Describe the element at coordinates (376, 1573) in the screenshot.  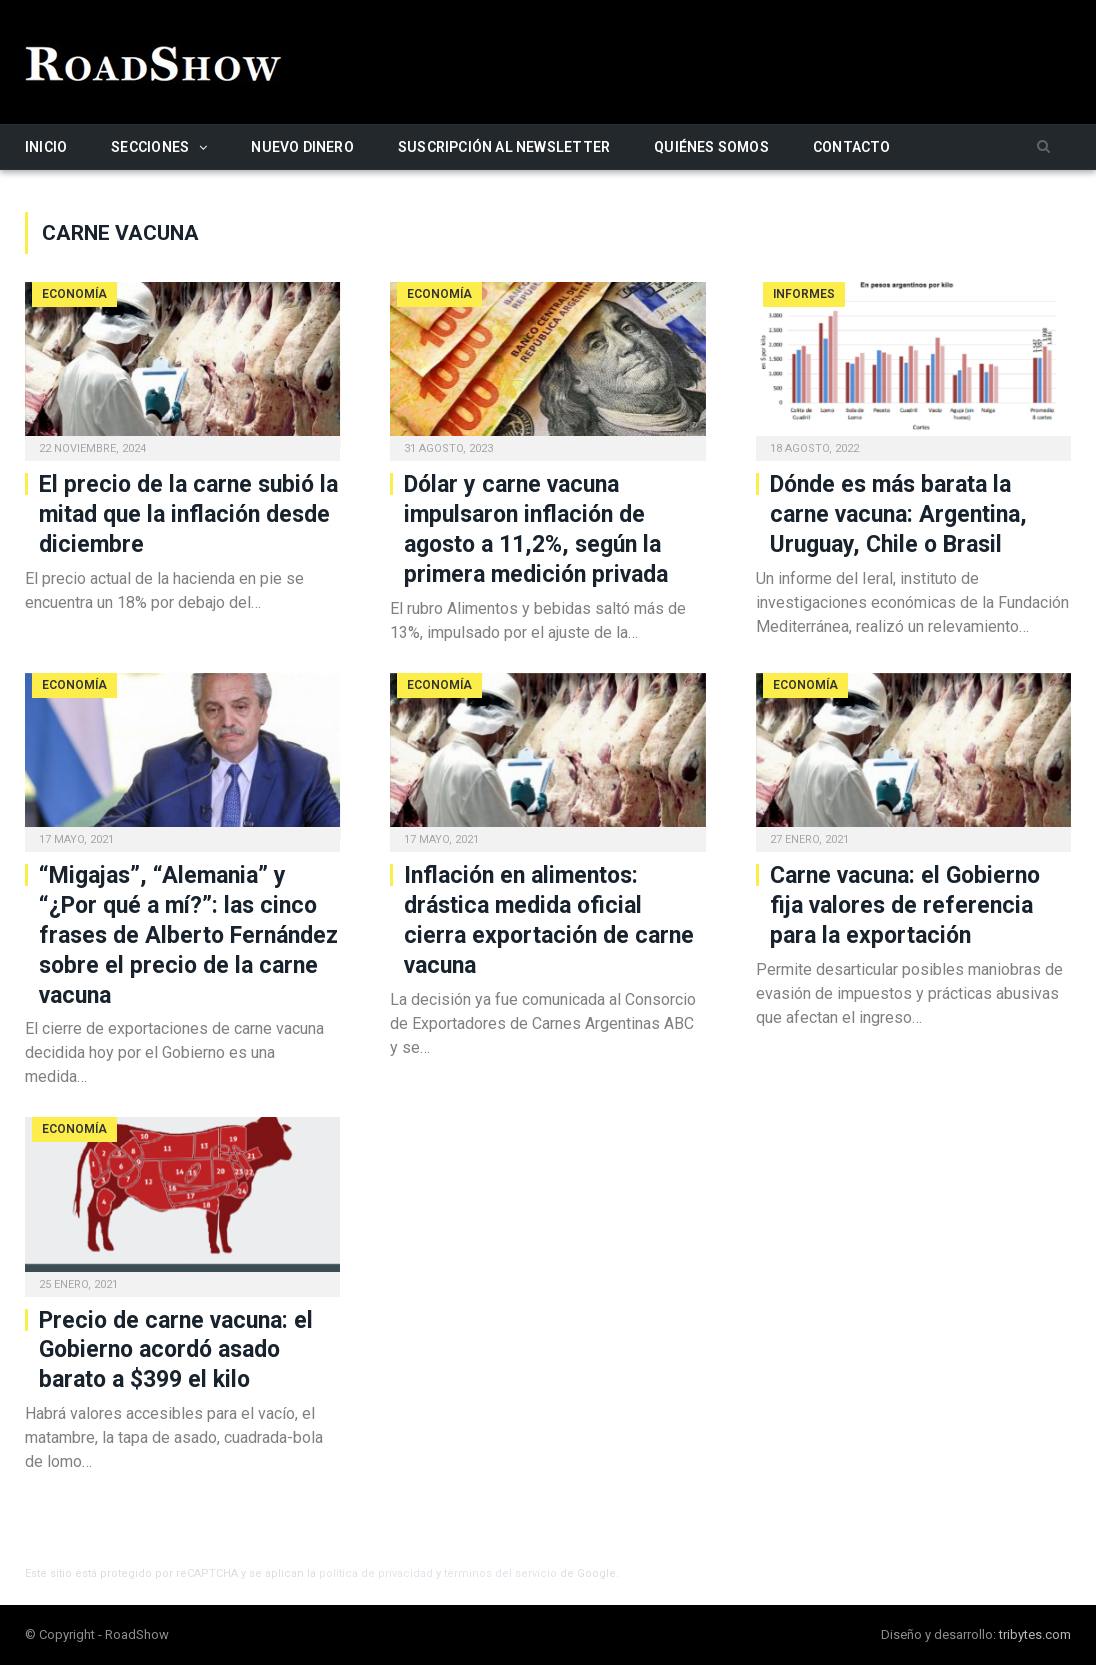
I see `política de privacidad` at that location.